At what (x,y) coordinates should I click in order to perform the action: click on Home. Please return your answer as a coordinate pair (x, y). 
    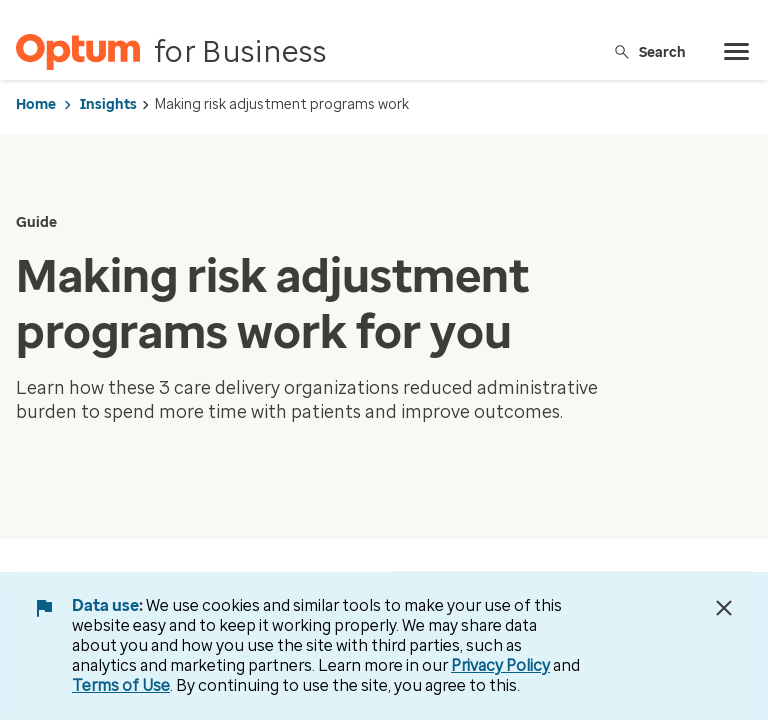
    Looking at the image, I should click on (36, 104).